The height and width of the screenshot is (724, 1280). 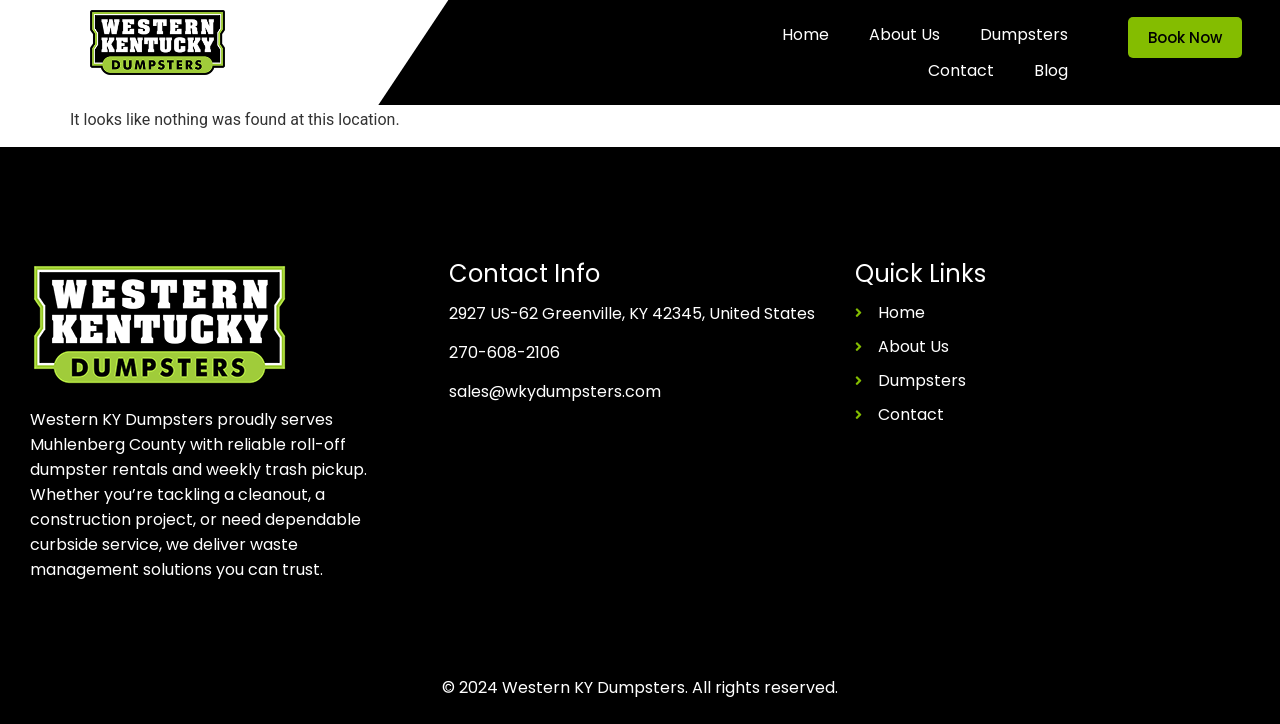 I want to click on 270-608-2106, so click(x=504, y=352).